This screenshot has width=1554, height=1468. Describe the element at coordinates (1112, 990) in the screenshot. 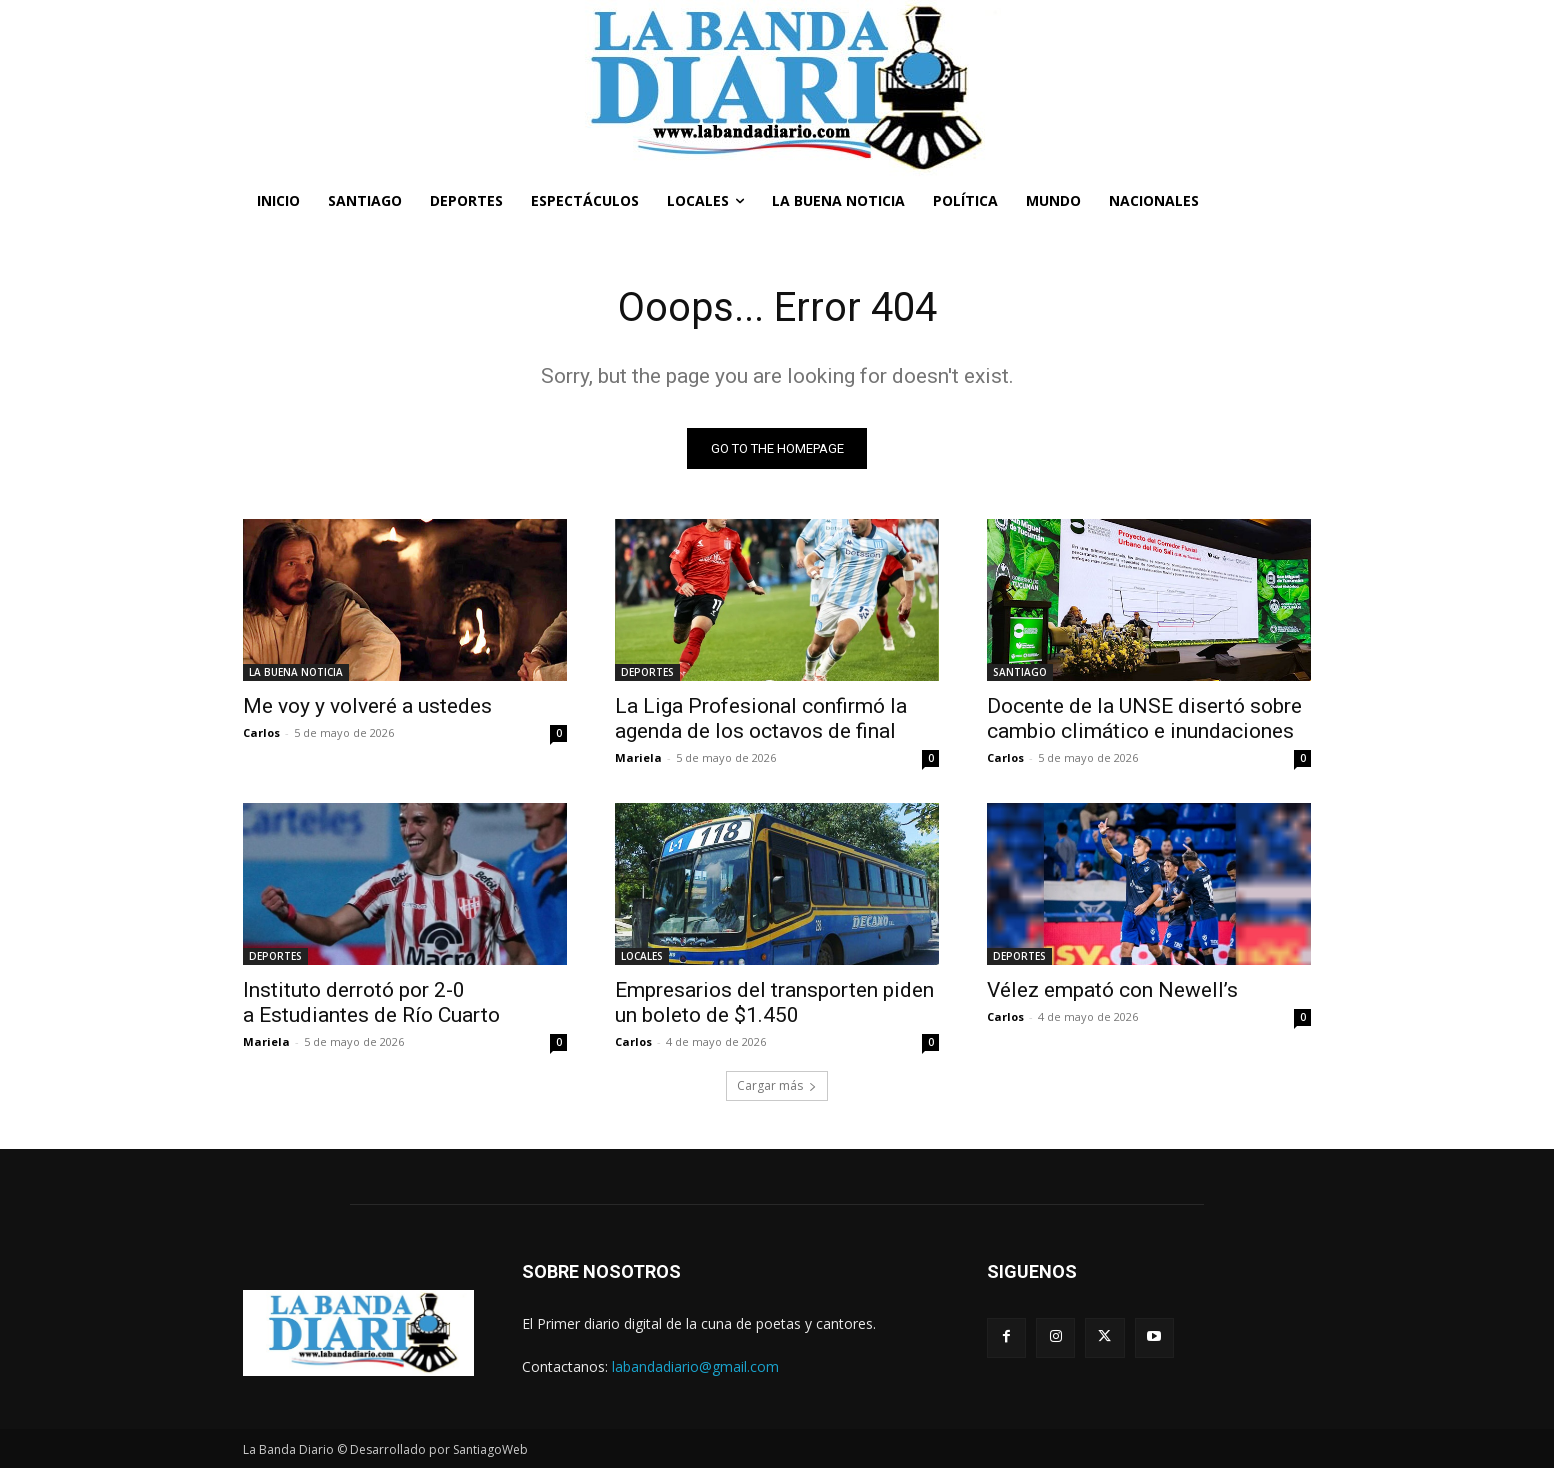

I see `Vélez empató con Newell’s` at that location.